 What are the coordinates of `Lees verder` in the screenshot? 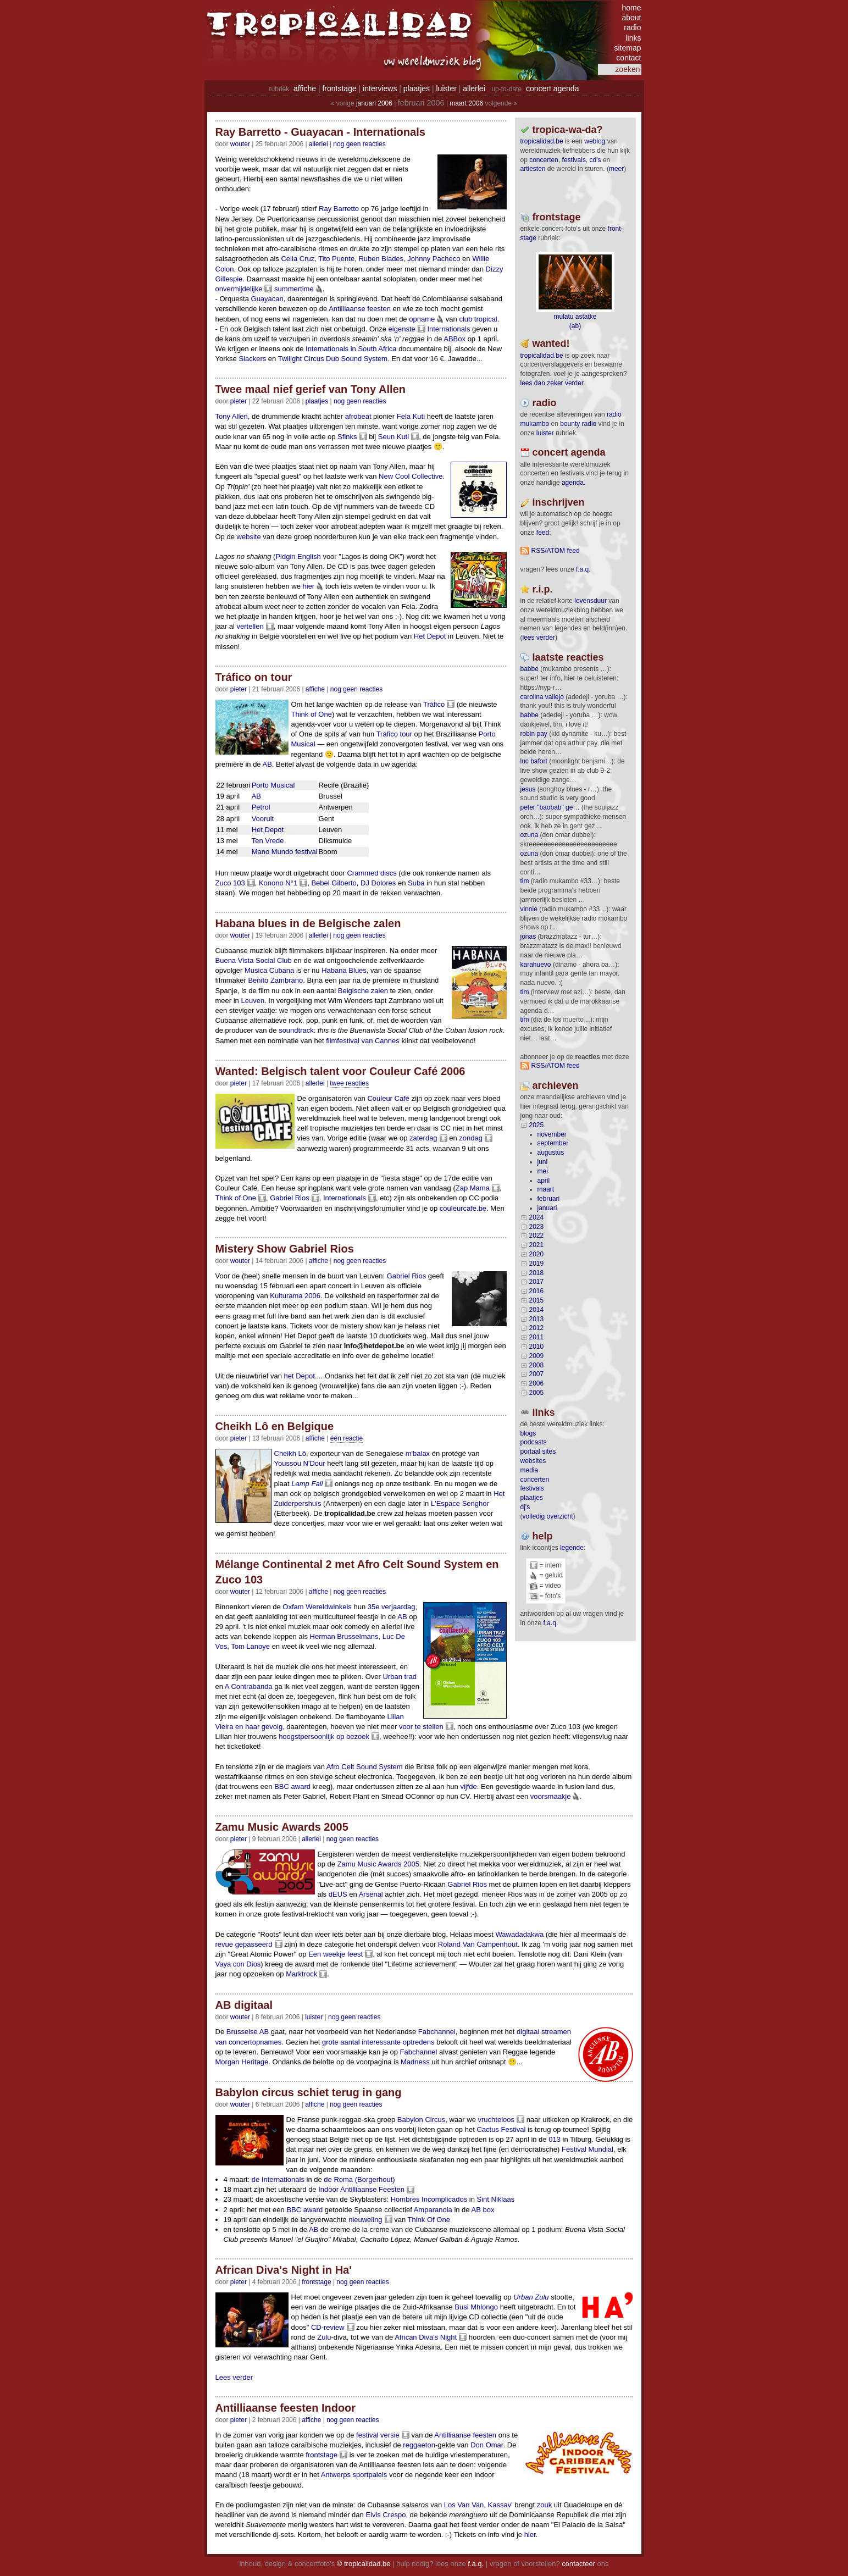 It's located at (234, 2377).